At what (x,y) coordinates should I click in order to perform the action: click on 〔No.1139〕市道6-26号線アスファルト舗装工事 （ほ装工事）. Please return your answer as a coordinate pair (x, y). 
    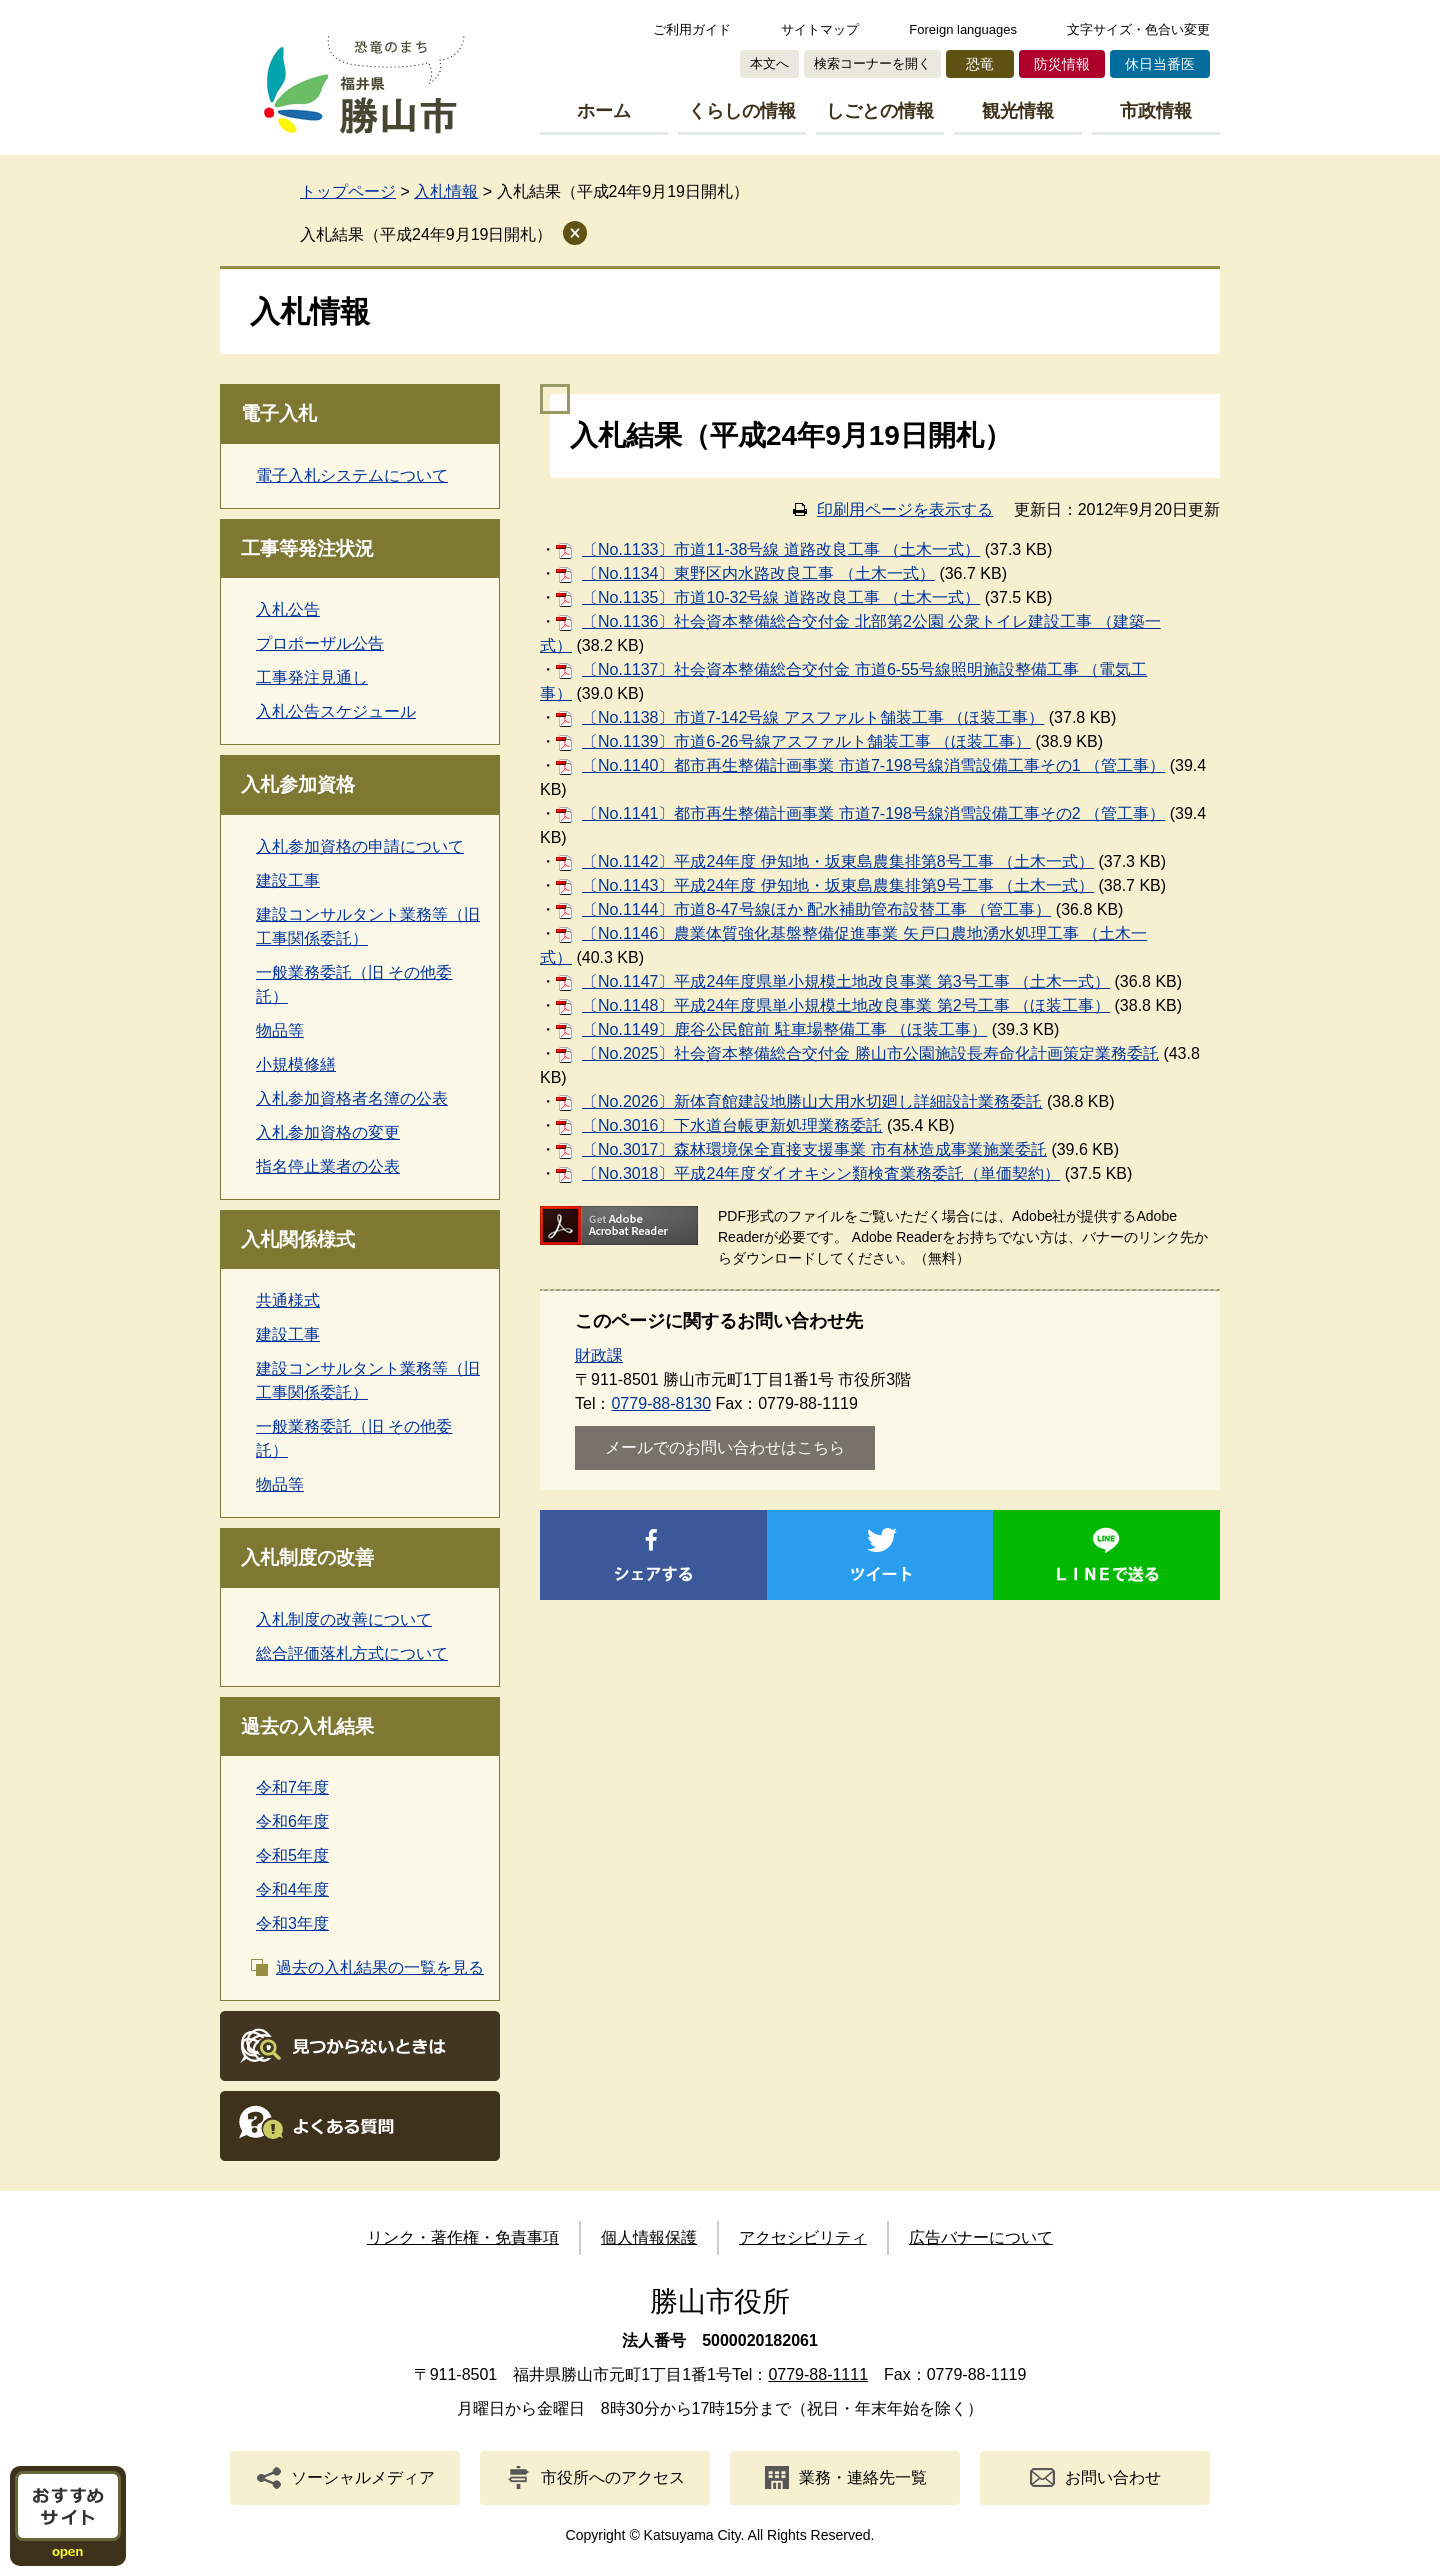
    Looking at the image, I should click on (806, 741).